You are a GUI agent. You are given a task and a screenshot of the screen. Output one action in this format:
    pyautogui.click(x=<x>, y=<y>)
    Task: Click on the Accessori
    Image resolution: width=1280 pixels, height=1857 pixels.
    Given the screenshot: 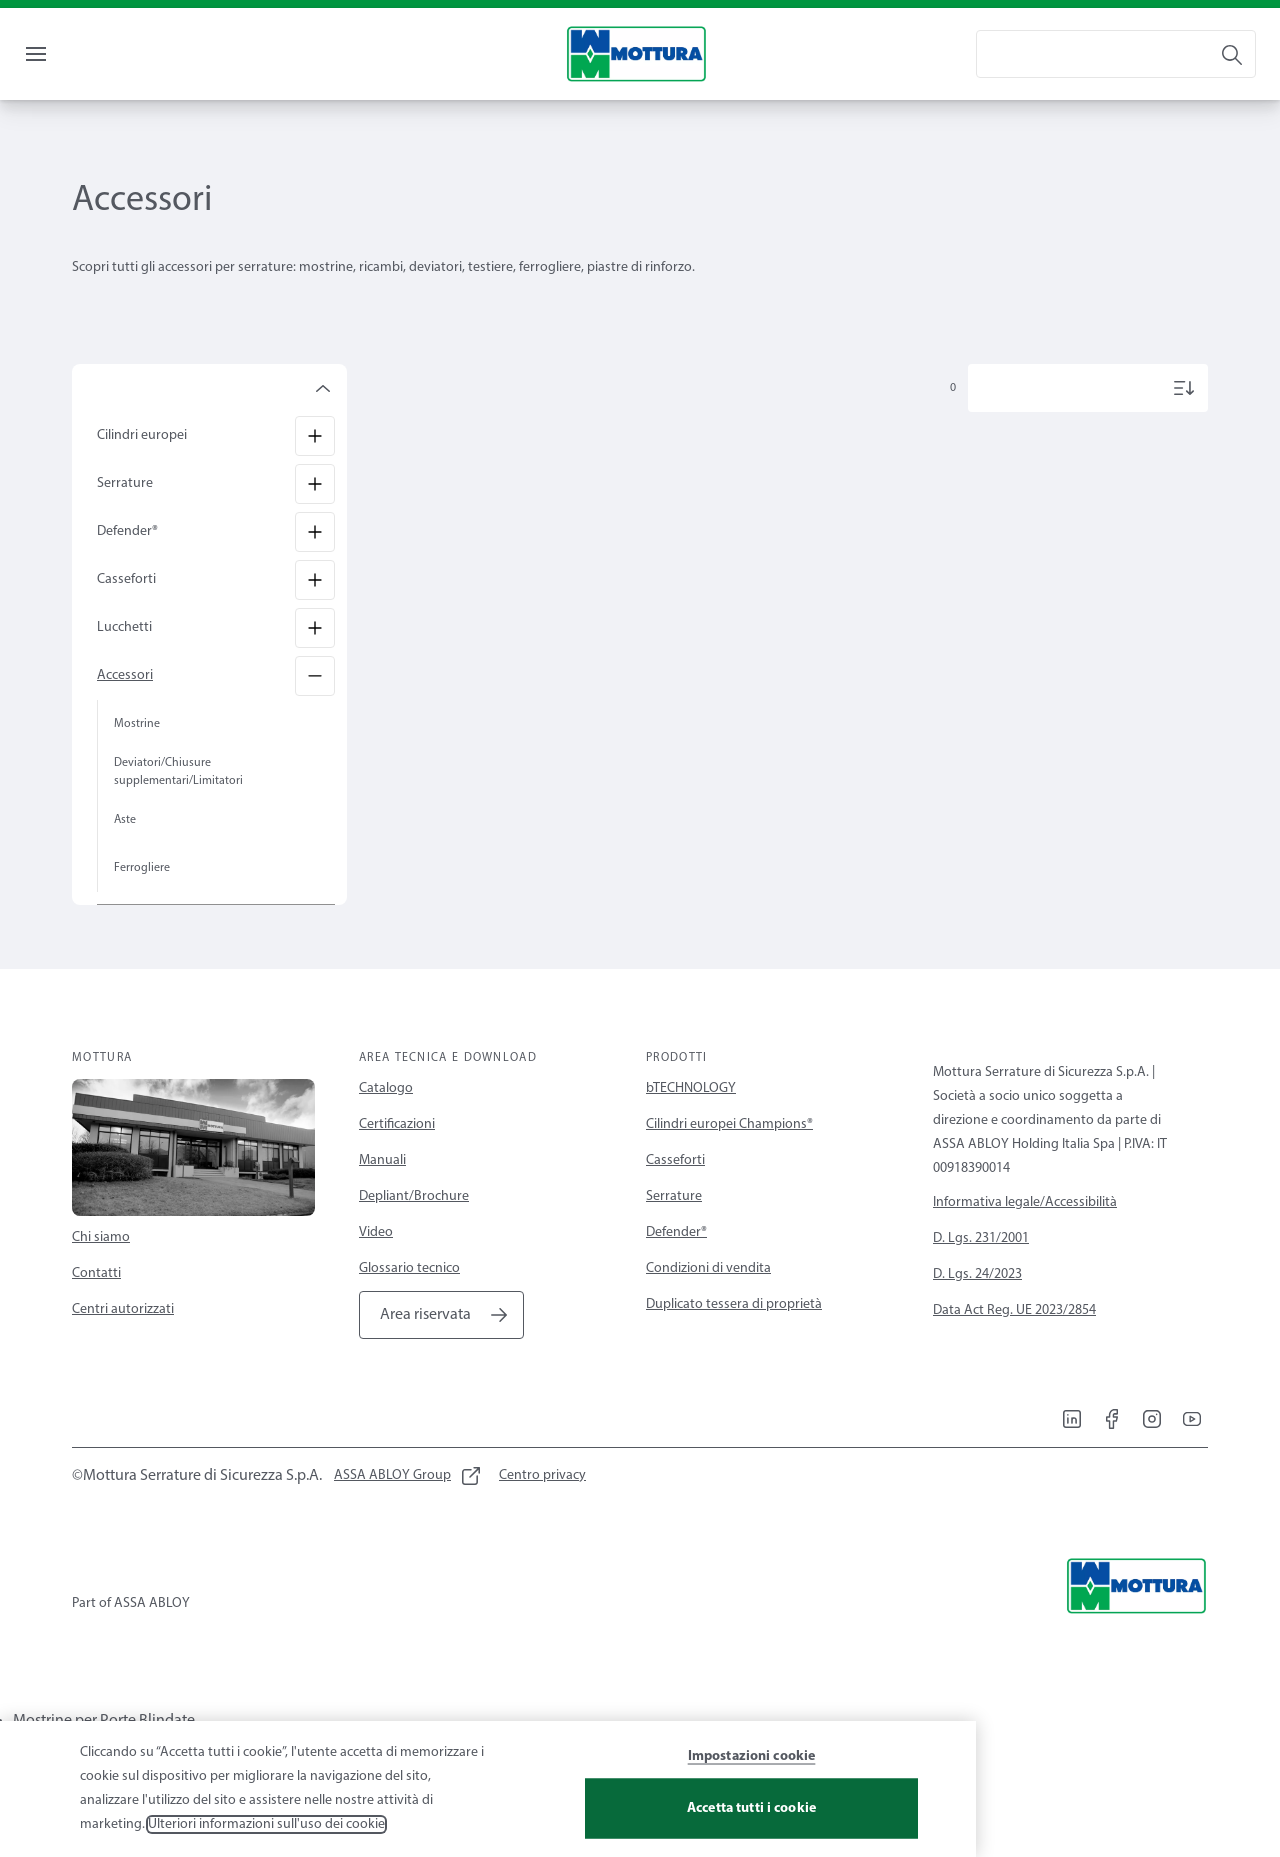 What is the action you would take?
    pyautogui.click(x=125, y=715)
    